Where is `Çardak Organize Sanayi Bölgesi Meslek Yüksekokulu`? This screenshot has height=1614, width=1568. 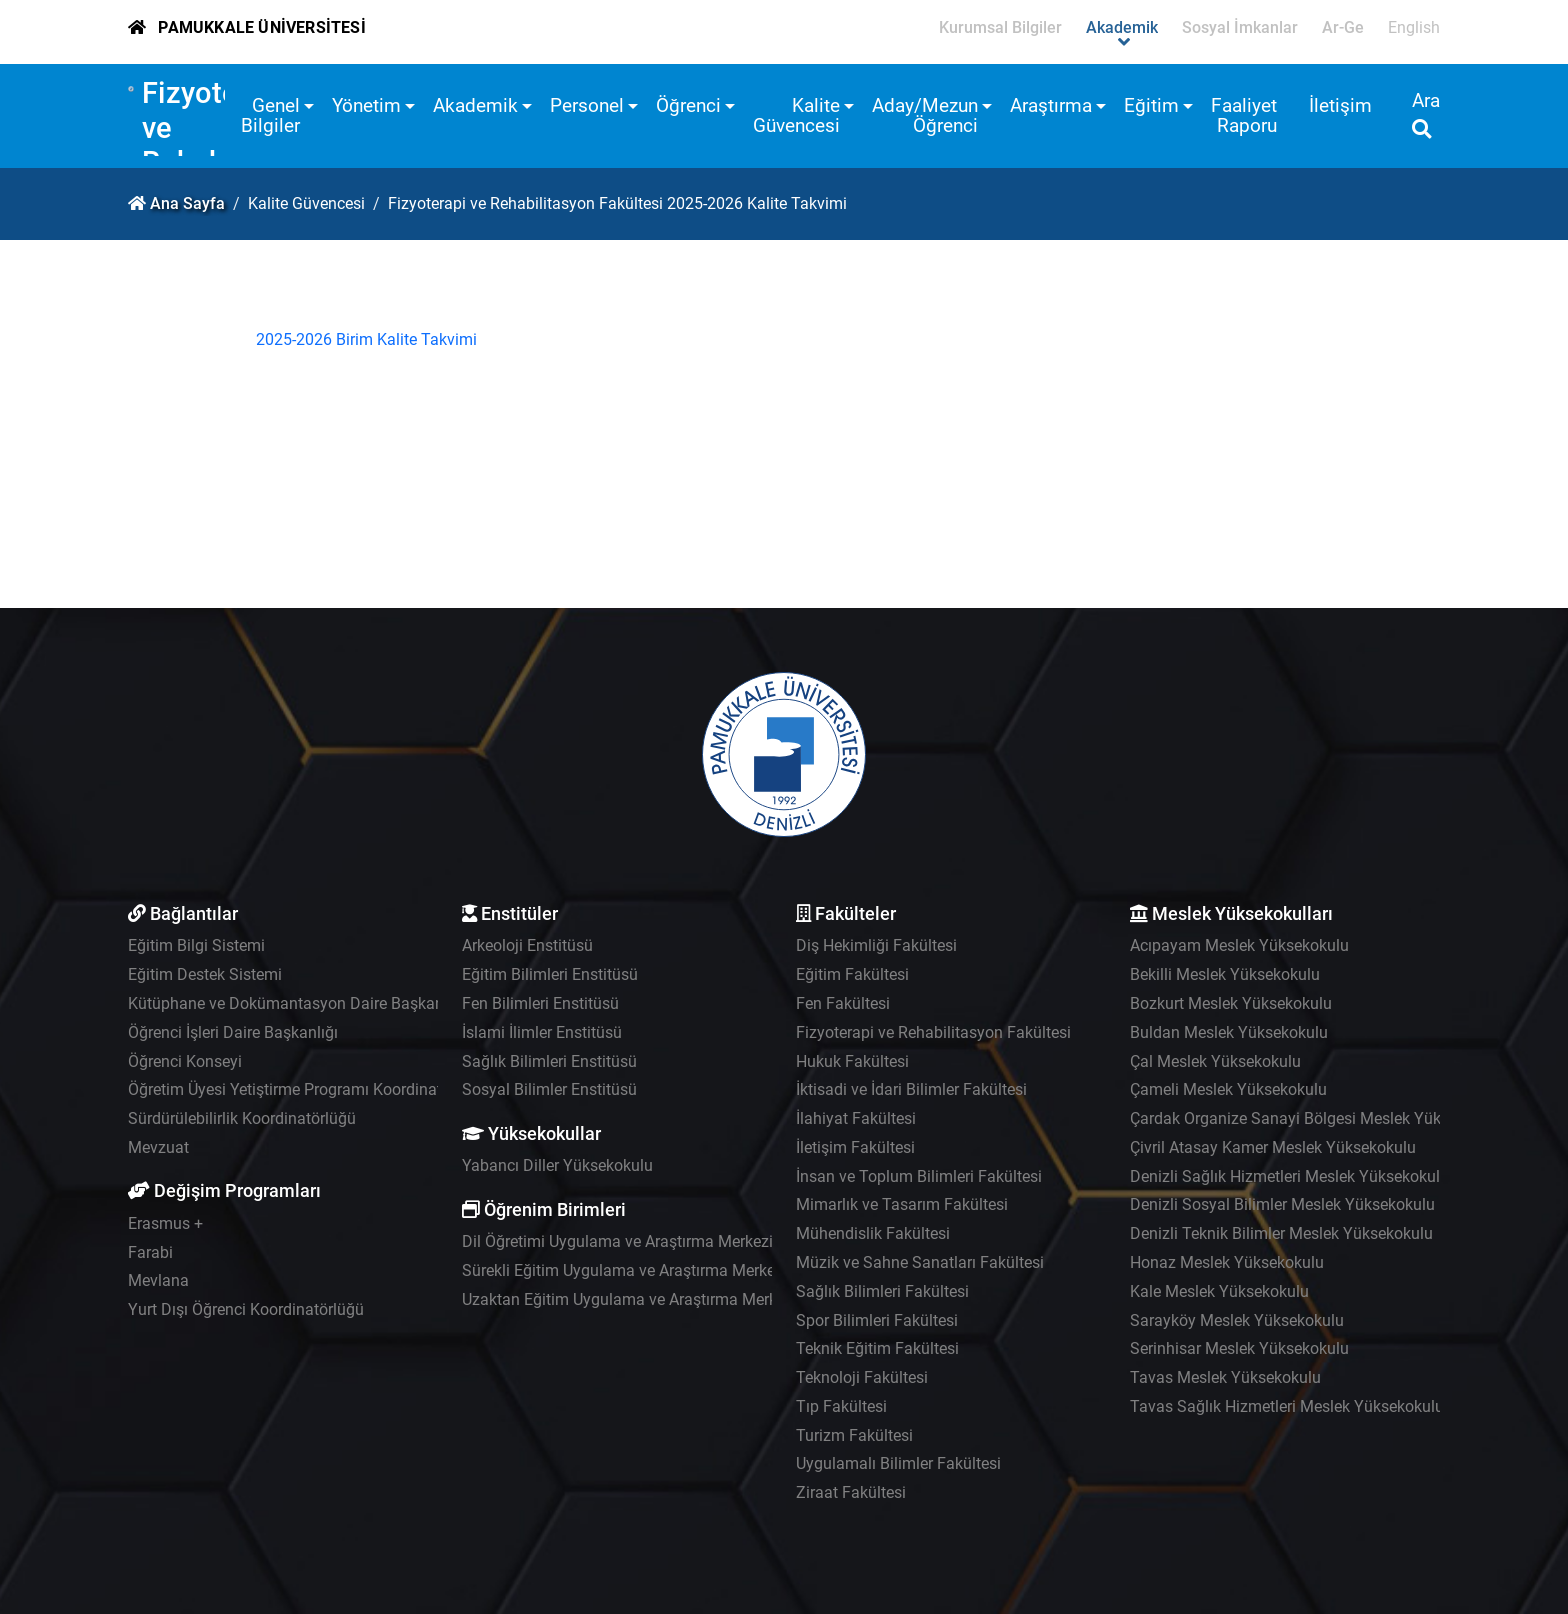
Çardak Organize Sanayi Bölgesi Meslek Yüksekokulu is located at coordinates (1317, 1118).